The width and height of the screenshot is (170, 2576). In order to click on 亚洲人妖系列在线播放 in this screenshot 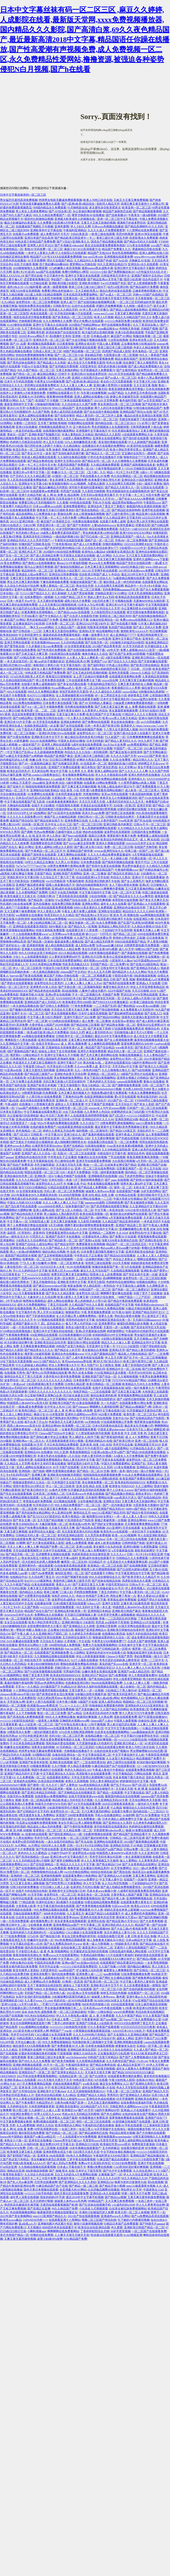, I will do `click(146, 1149)`.